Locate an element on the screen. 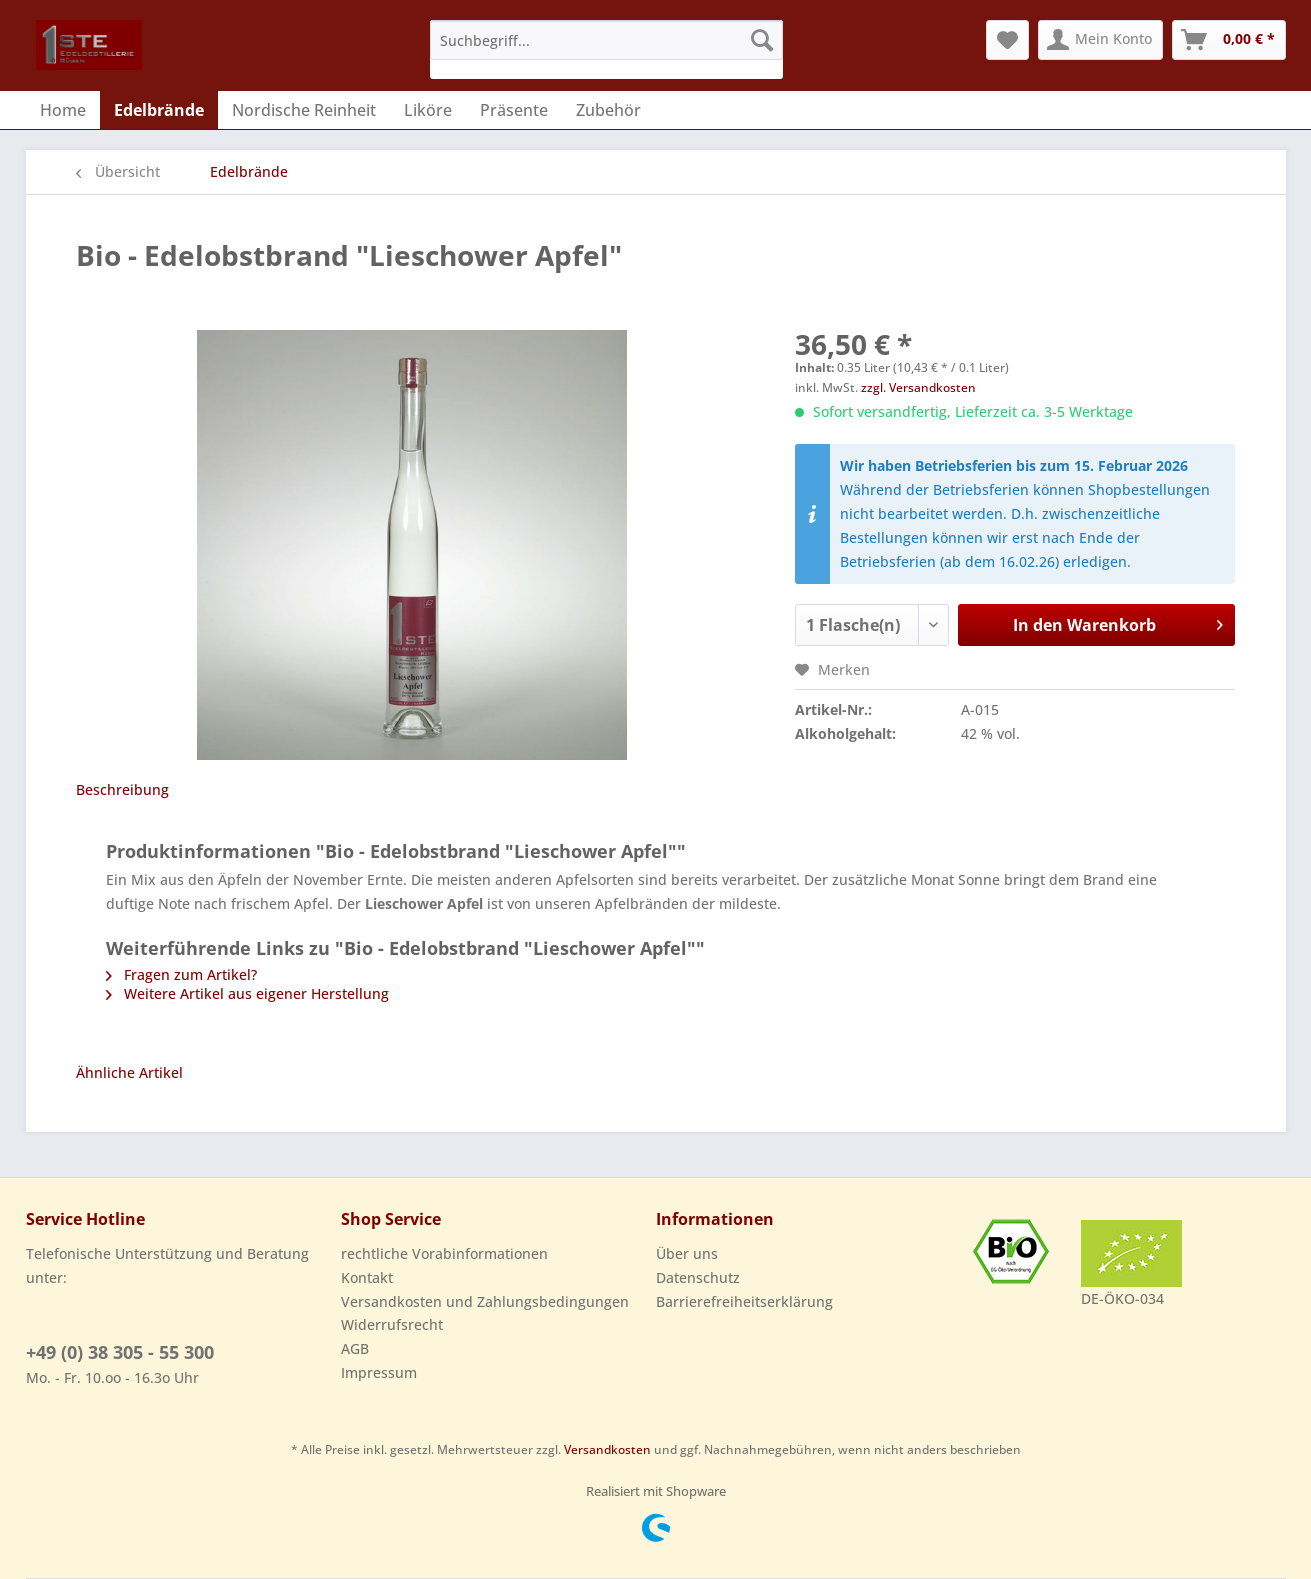 This screenshot has width=1311, height=1579. [Mein Konto] is located at coordinates (1100, 40).